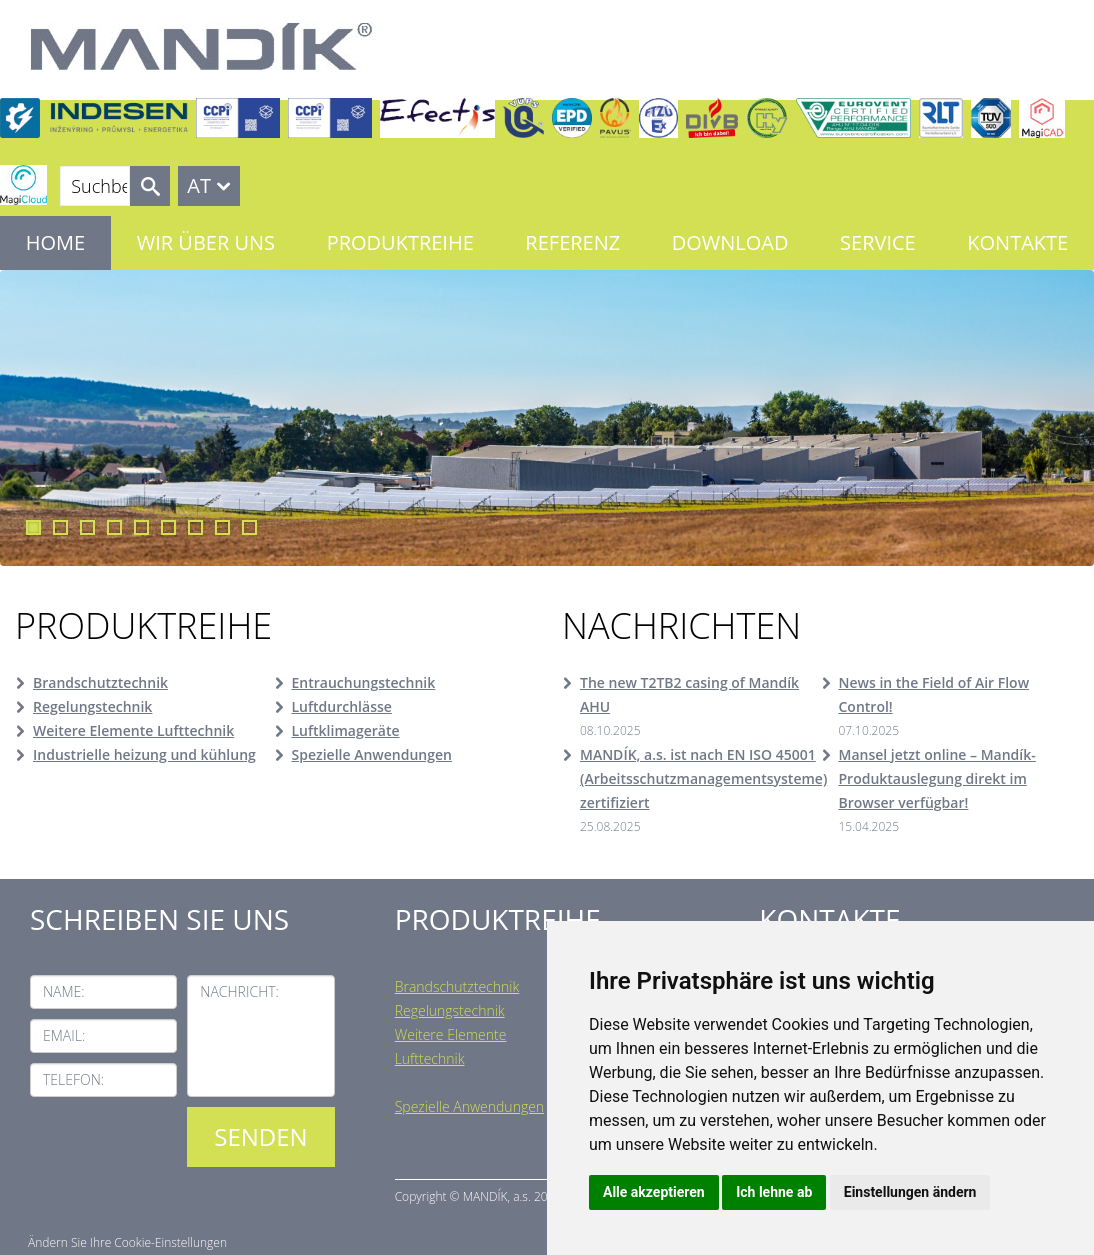  Describe the element at coordinates (572, 242) in the screenshot. I see `Referenz` at that location.